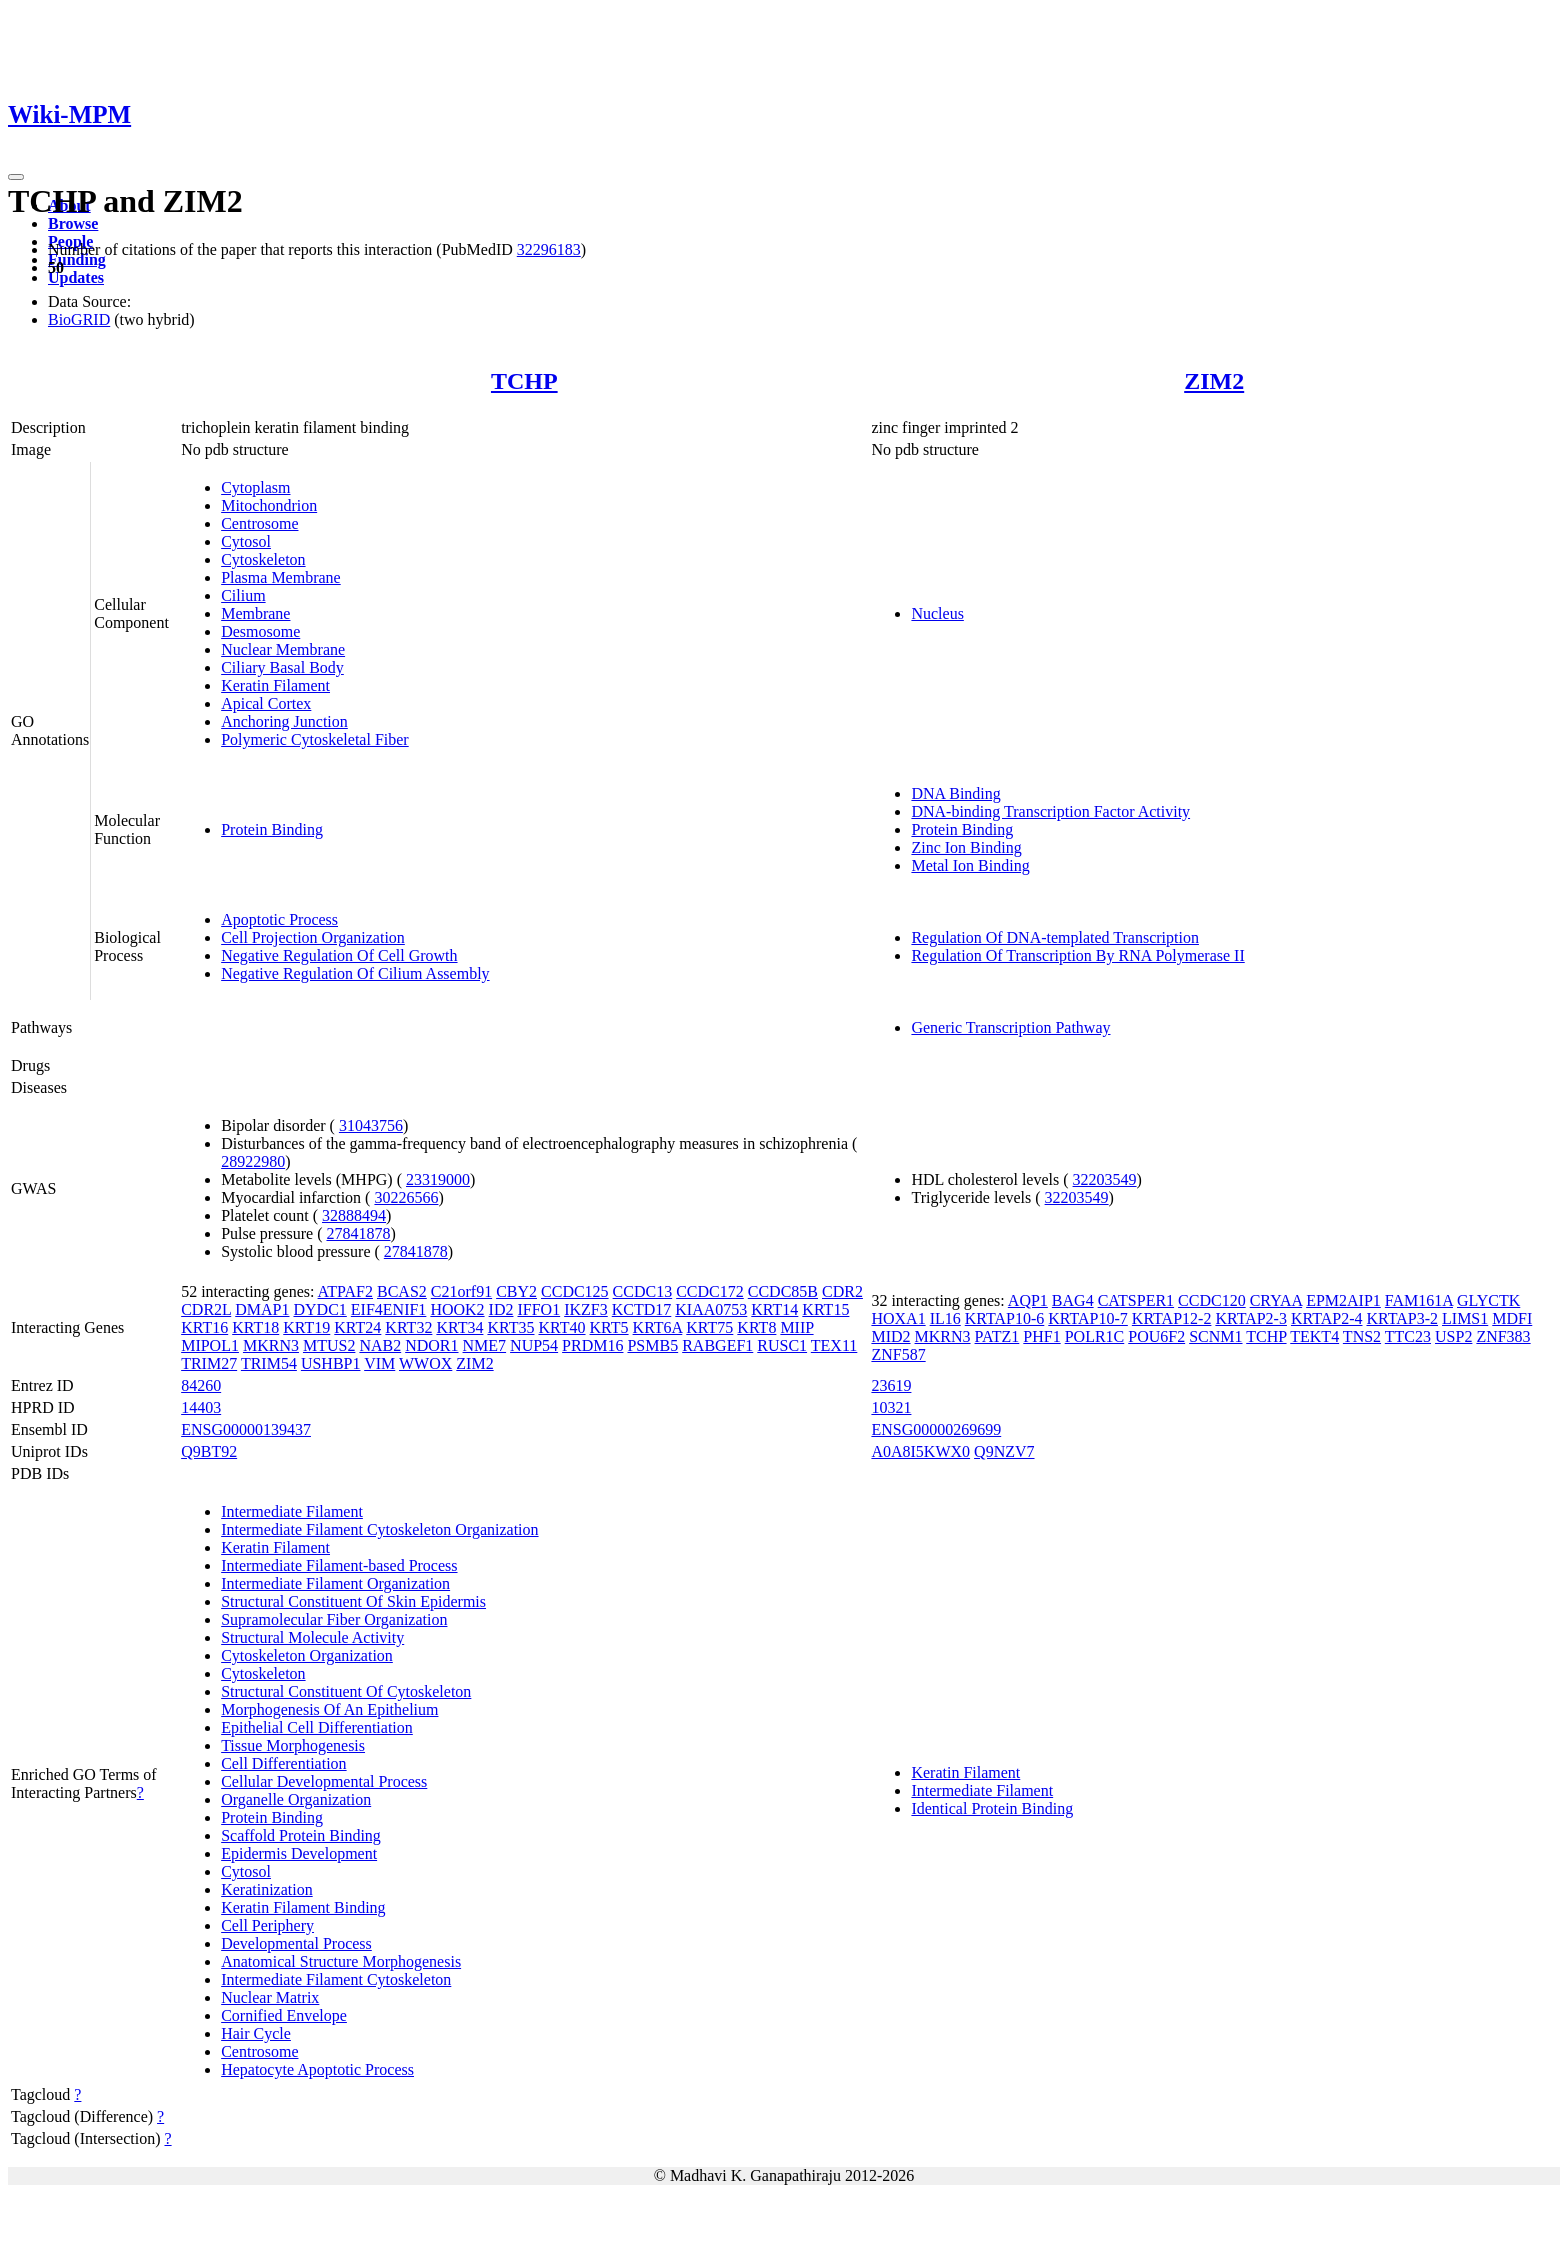 This screenshot has height=2249, width=1568. What do you see at coordinates (263, 559) in the screenshot?
I see `Cytoskeleton` at bounding box center [263, 559].